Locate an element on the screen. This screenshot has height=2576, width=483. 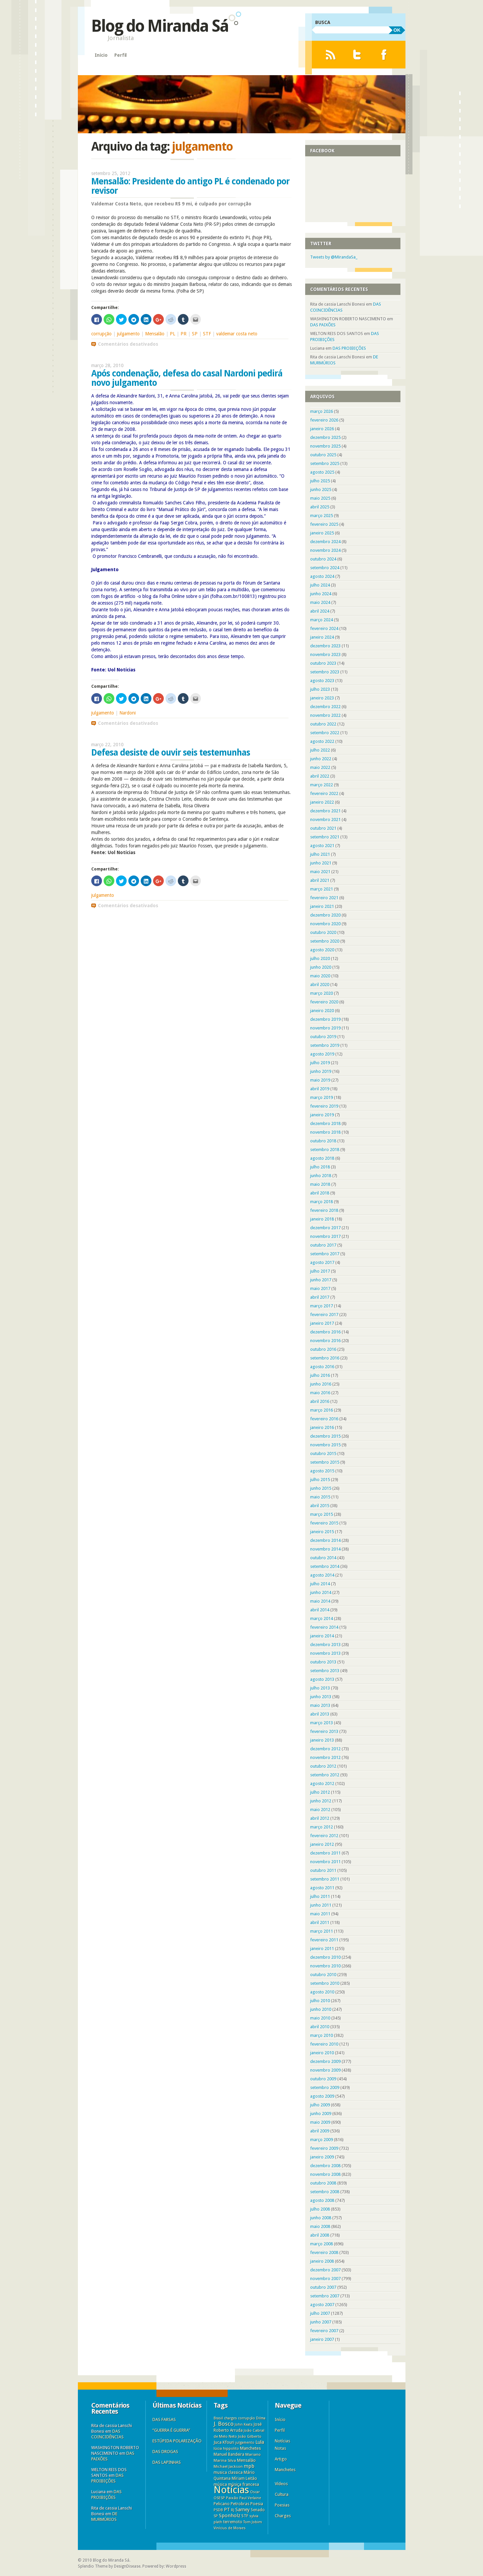
fevereiro 2025 is located at coordinates (324, 524).